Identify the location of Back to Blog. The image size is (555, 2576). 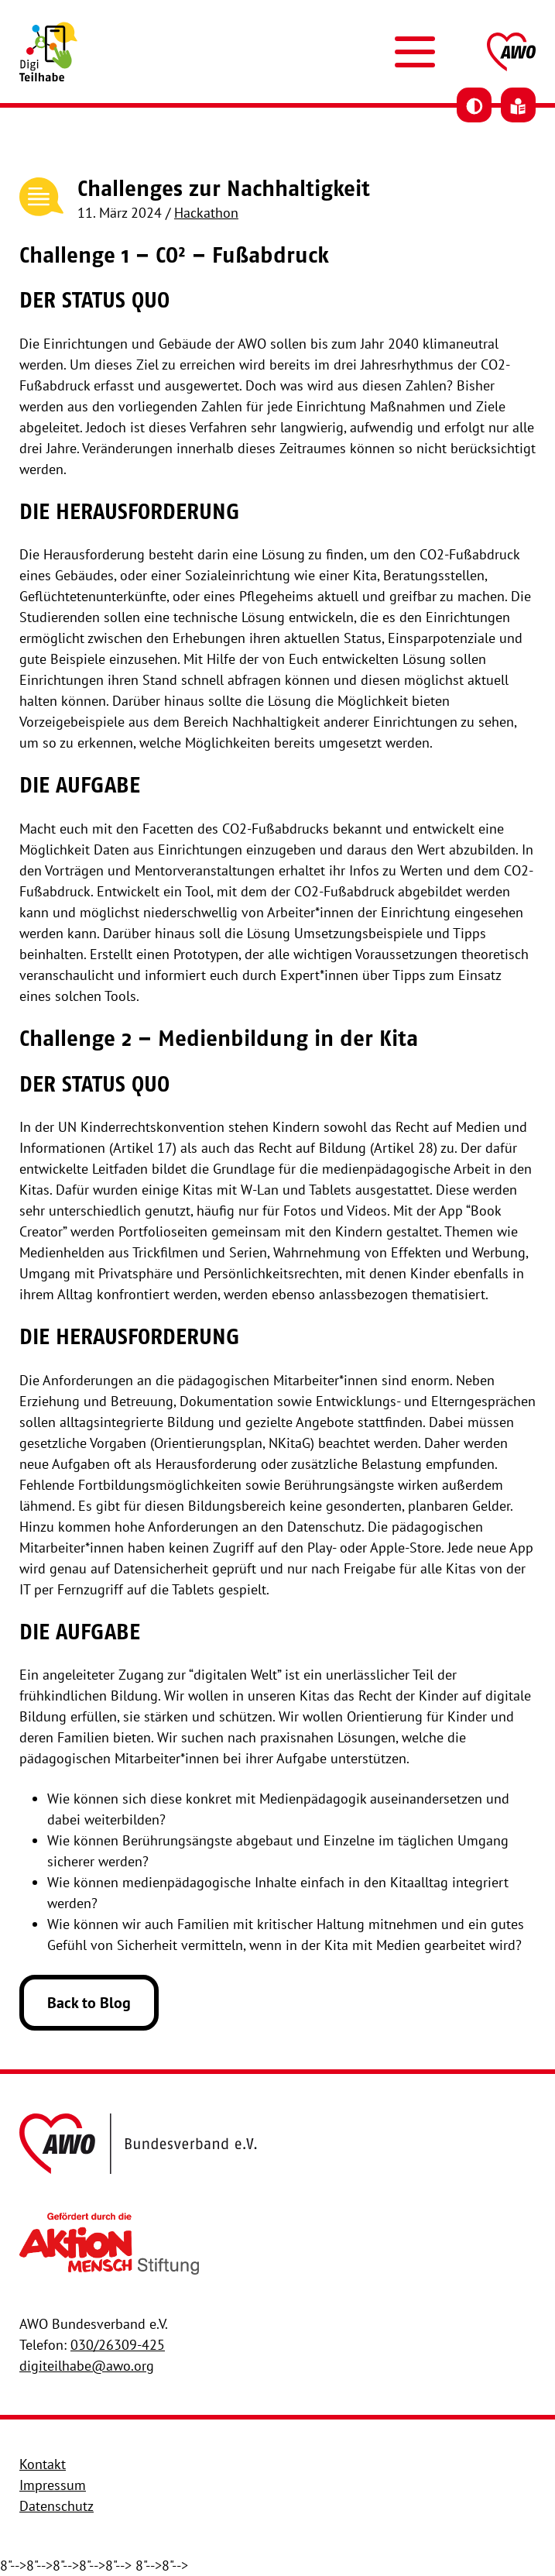
(89, 2003).